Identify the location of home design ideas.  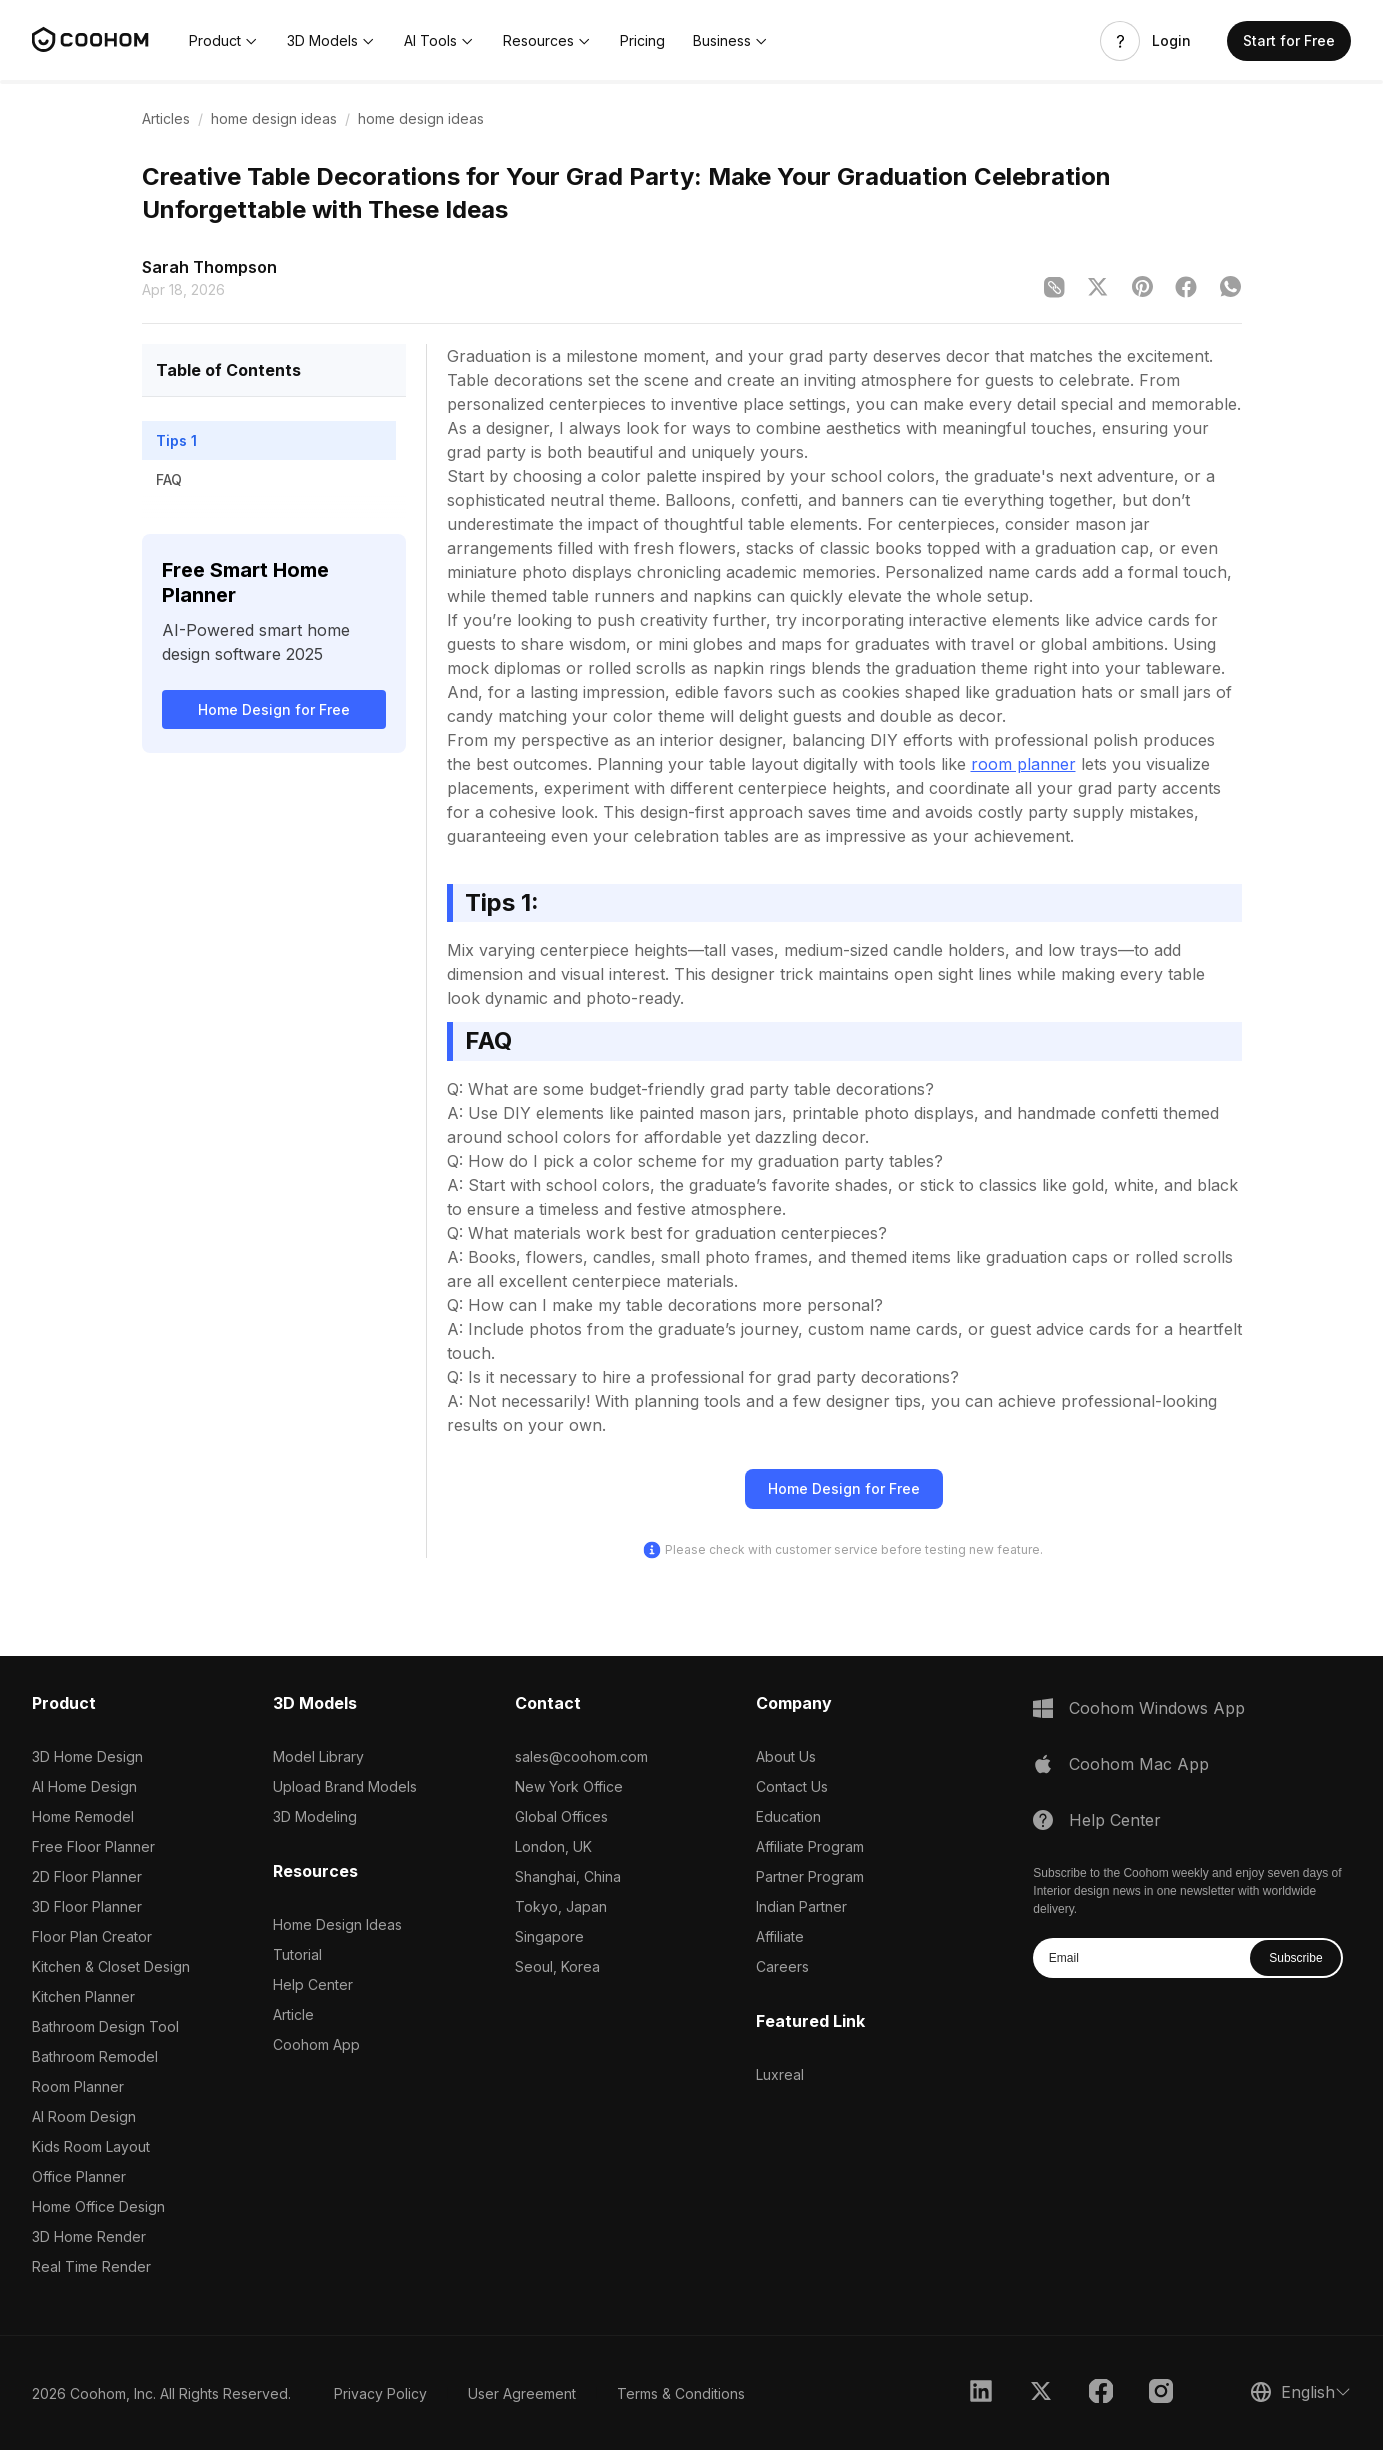
(274, 118).